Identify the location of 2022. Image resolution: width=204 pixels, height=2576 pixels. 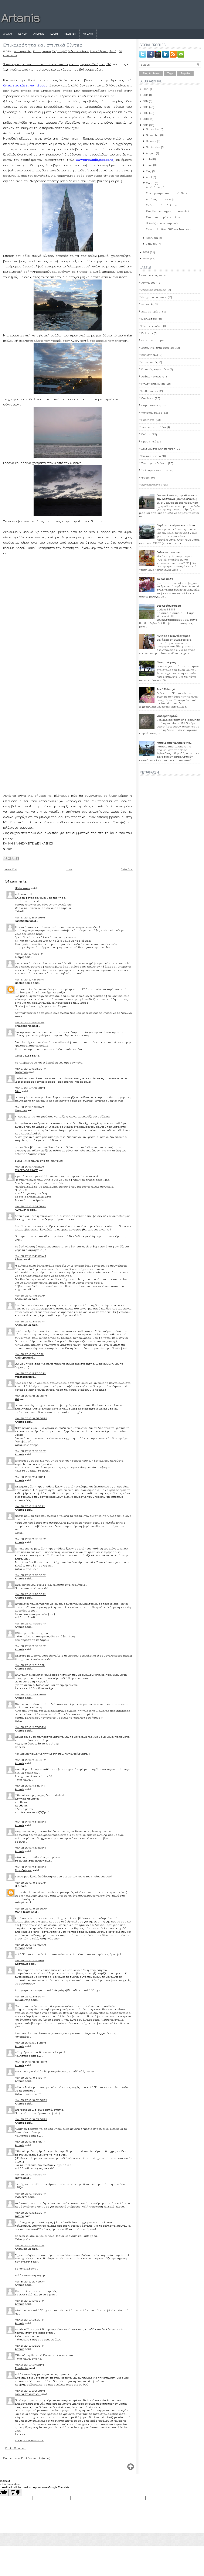
(146, 88).